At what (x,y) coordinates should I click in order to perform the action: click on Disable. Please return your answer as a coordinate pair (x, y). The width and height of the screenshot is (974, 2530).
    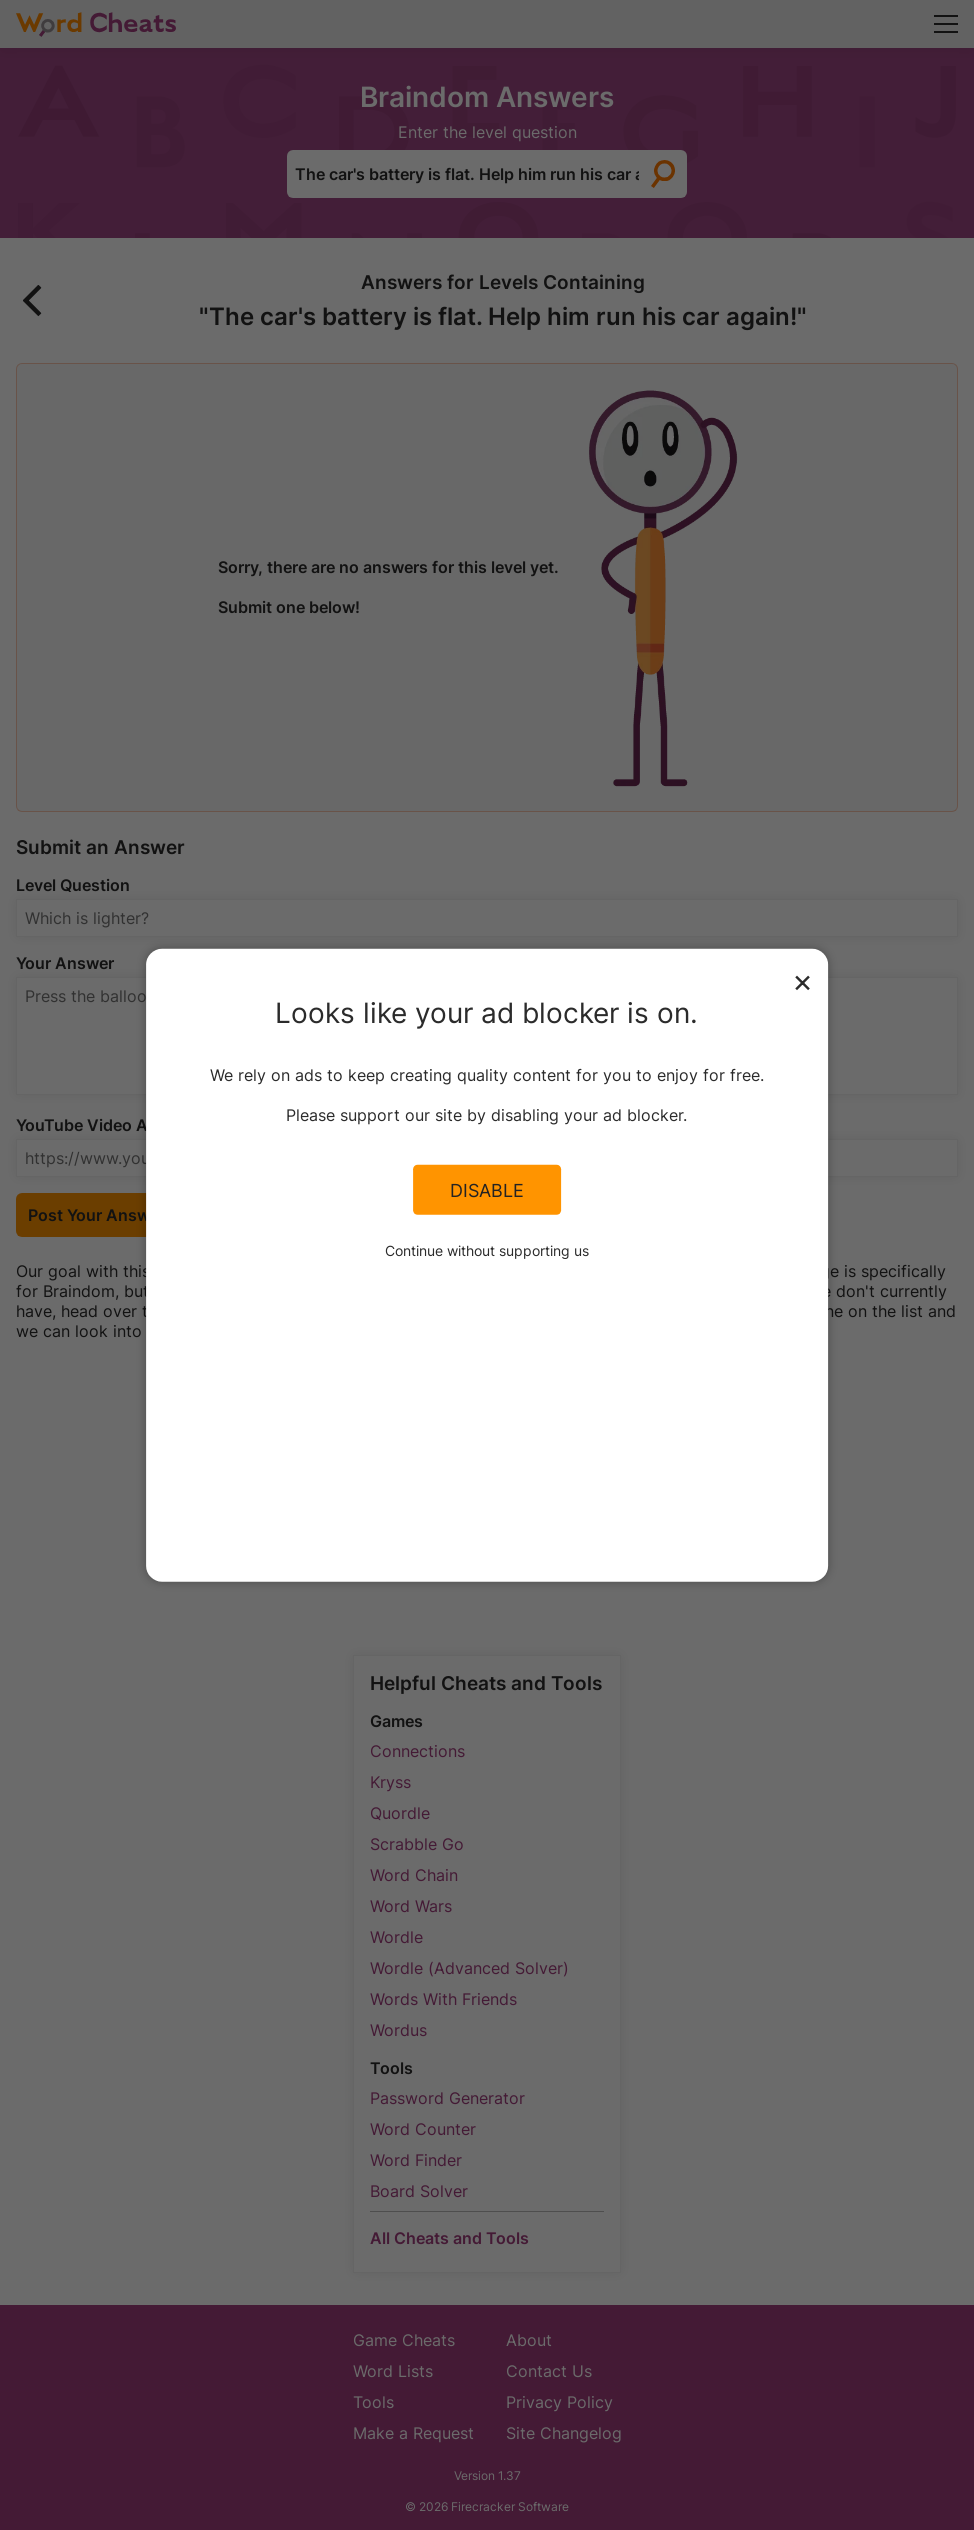
    Looking at the image, I should click on (487, 1190).